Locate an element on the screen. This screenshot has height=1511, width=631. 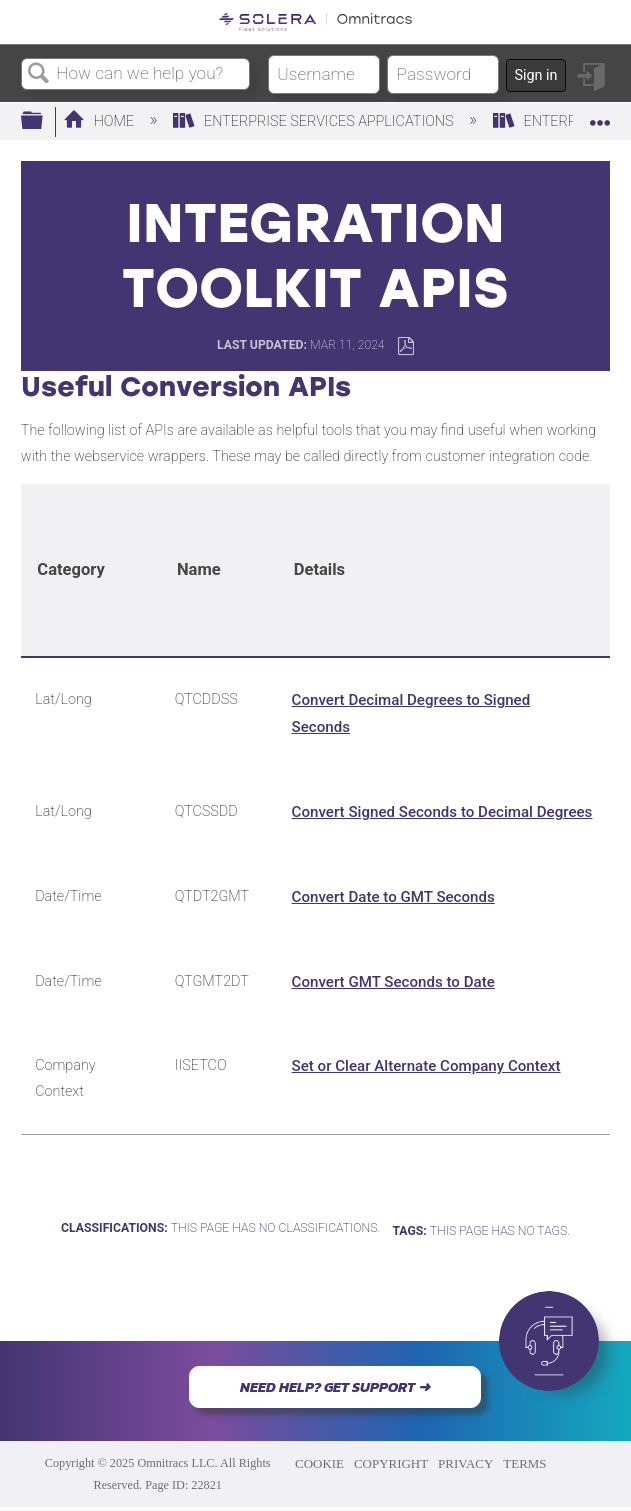
Convert Date to GMT Seconds is located at coordinates (393, 897).